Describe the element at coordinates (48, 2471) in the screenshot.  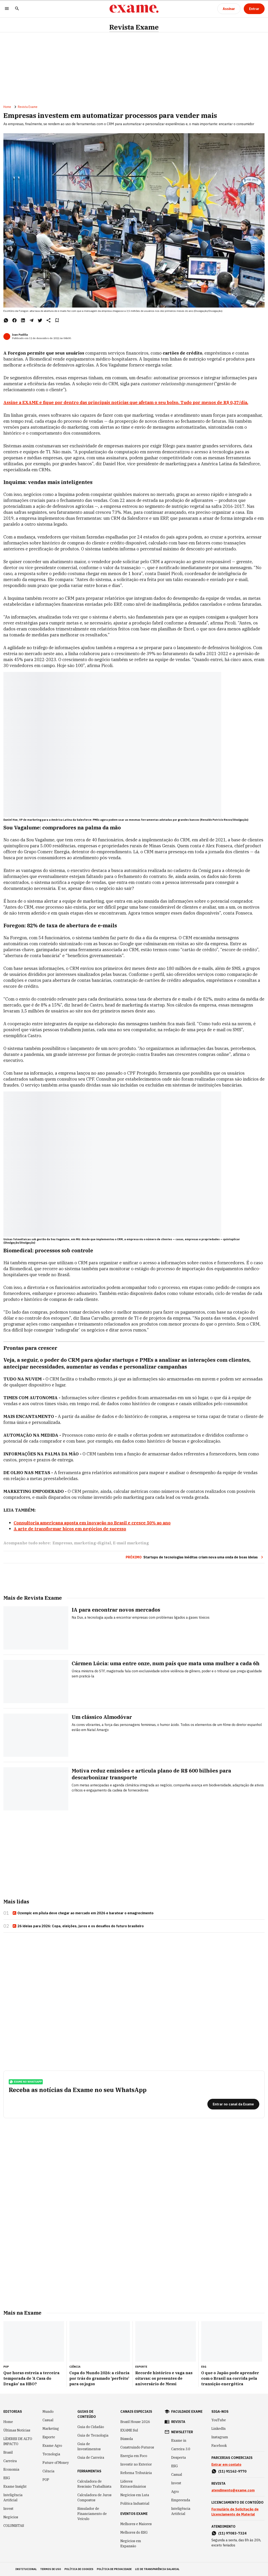
I see `Ciência` at that location.